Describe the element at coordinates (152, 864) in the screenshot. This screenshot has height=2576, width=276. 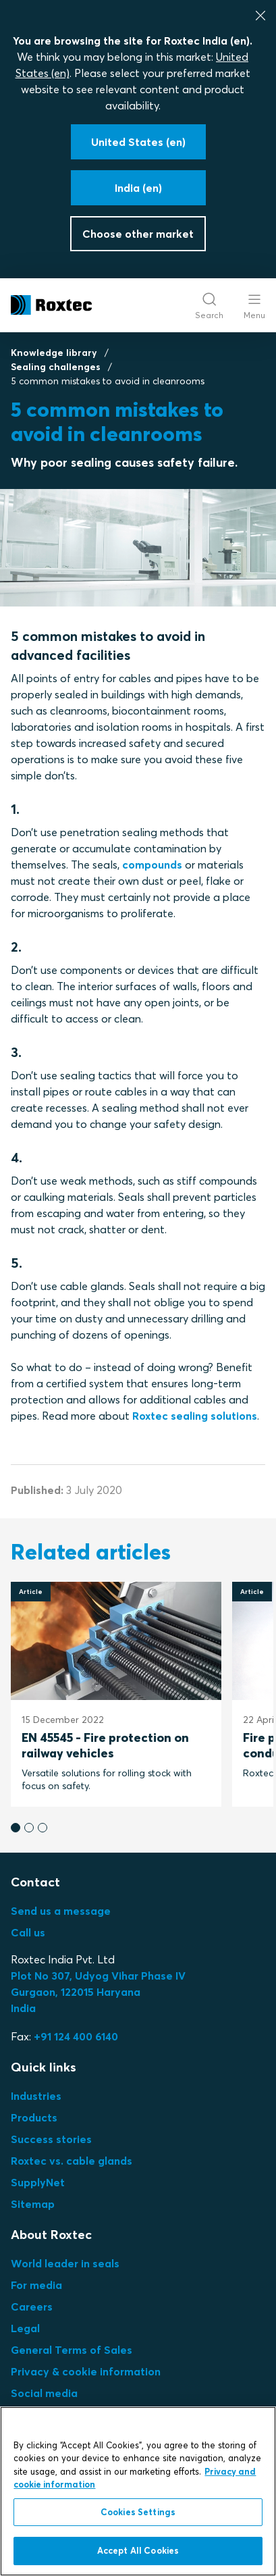
I see `compounds` at that location.